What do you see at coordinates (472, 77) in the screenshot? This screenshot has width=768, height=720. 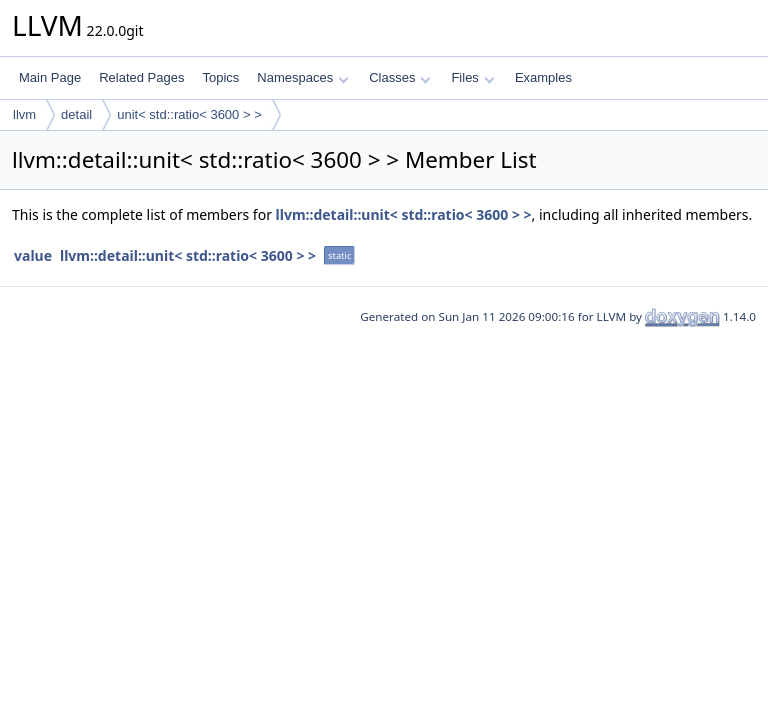 I see `Files` at bounding box center [472, 77].